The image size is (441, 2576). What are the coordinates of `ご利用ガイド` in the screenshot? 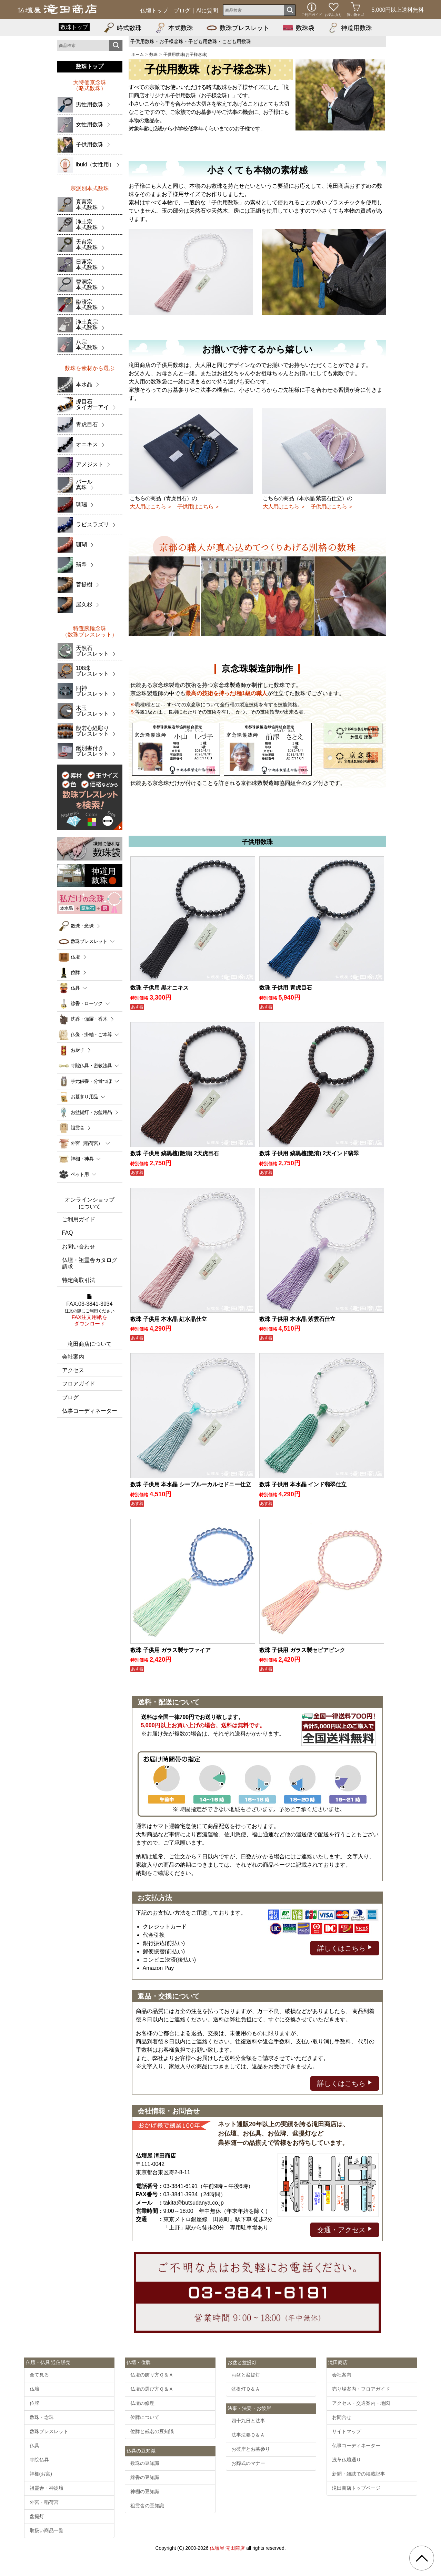 It's located at (78, 1219).